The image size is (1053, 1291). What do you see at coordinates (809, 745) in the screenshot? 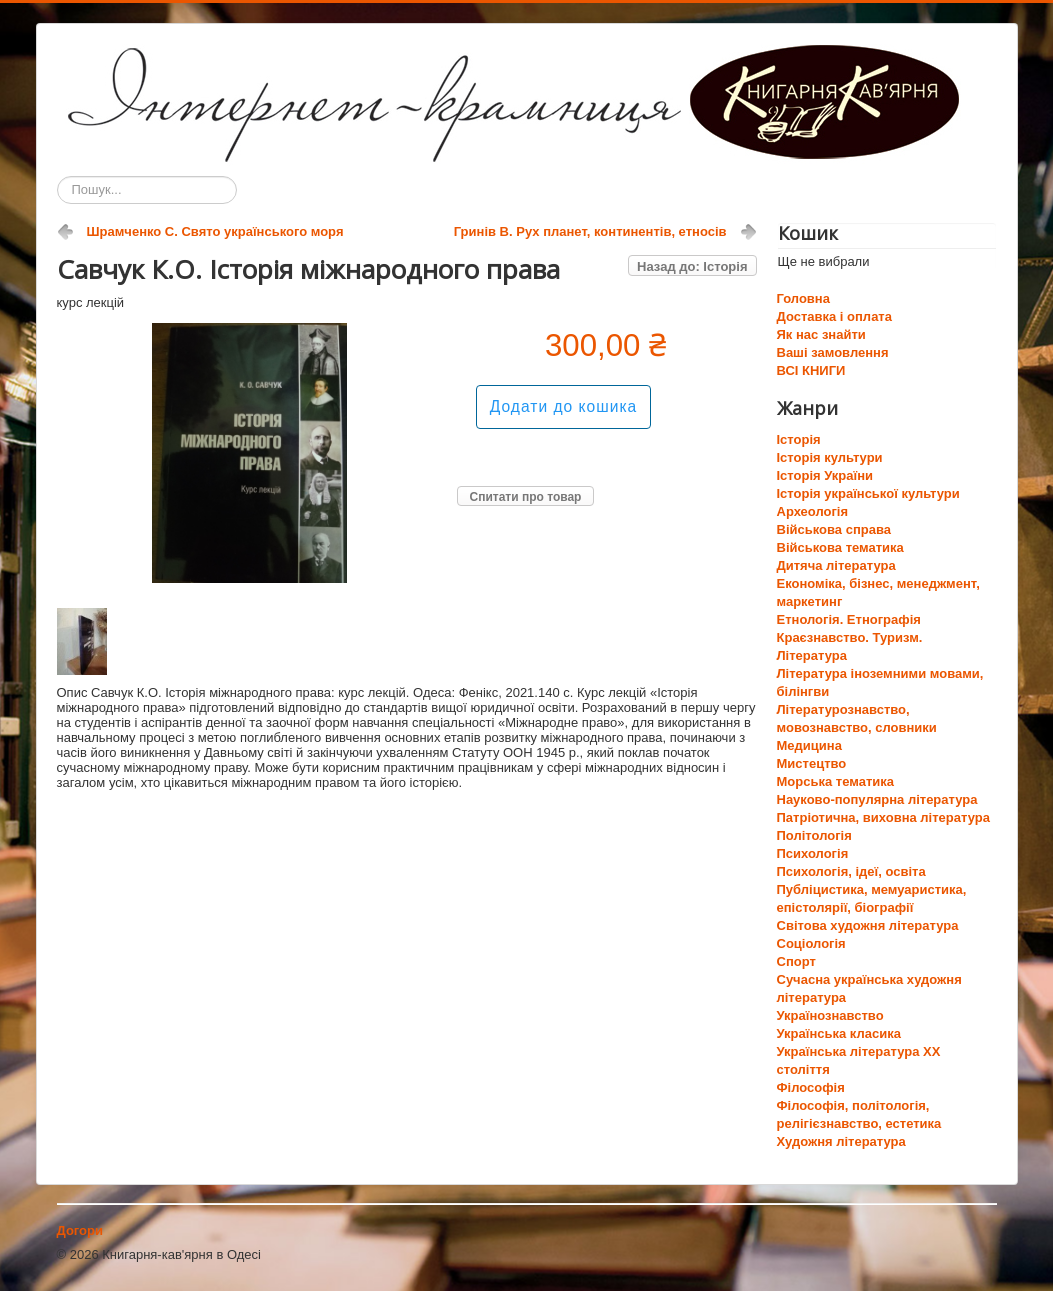
I see `Медицина` at bounding box center [809, 745].